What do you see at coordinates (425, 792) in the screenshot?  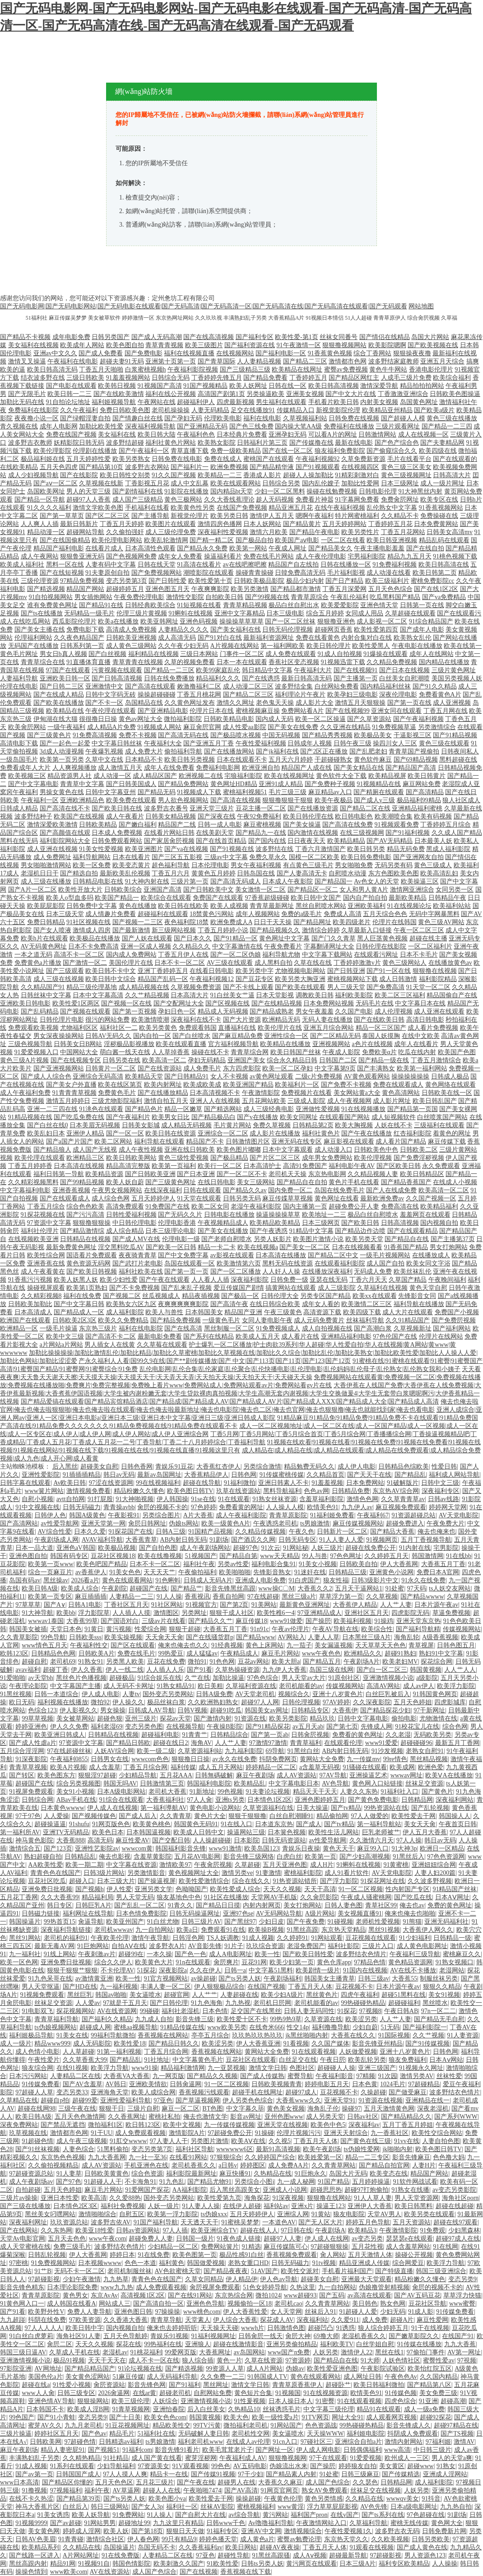 I see `国产高清精品` at bounding box center [425, 792].